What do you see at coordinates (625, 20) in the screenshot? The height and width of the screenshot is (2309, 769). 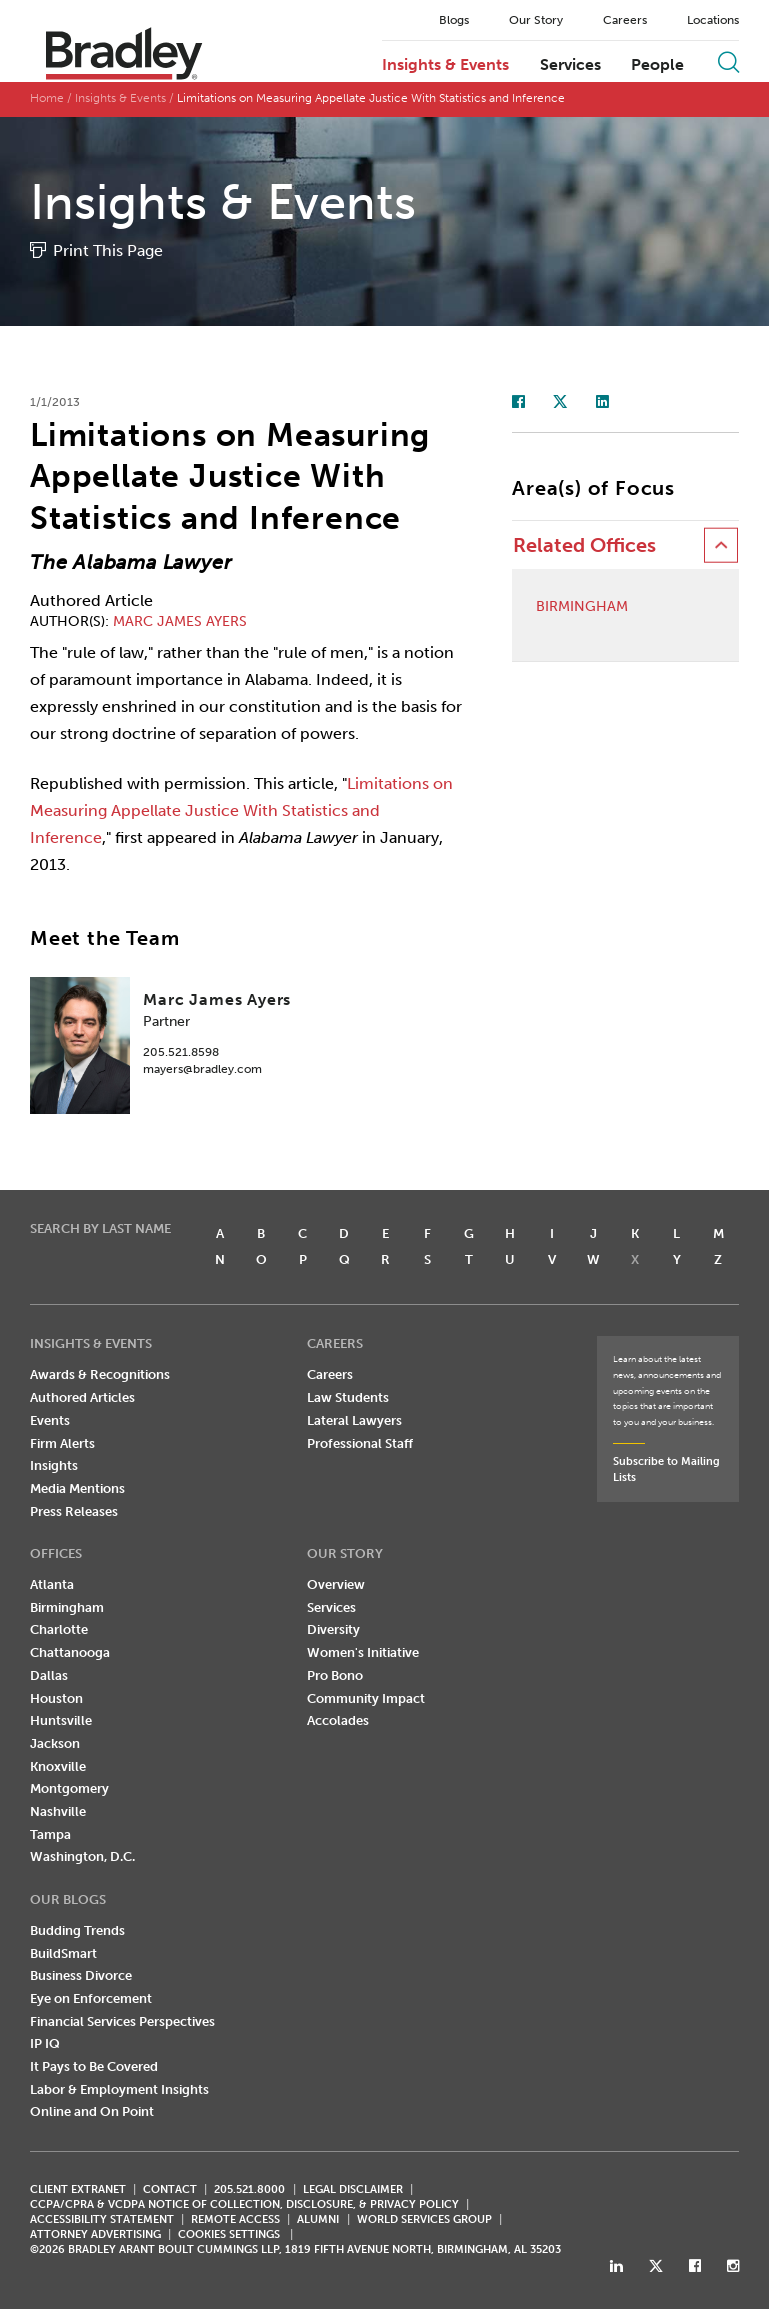 I see `Careers` at bounding box center [625, 20].